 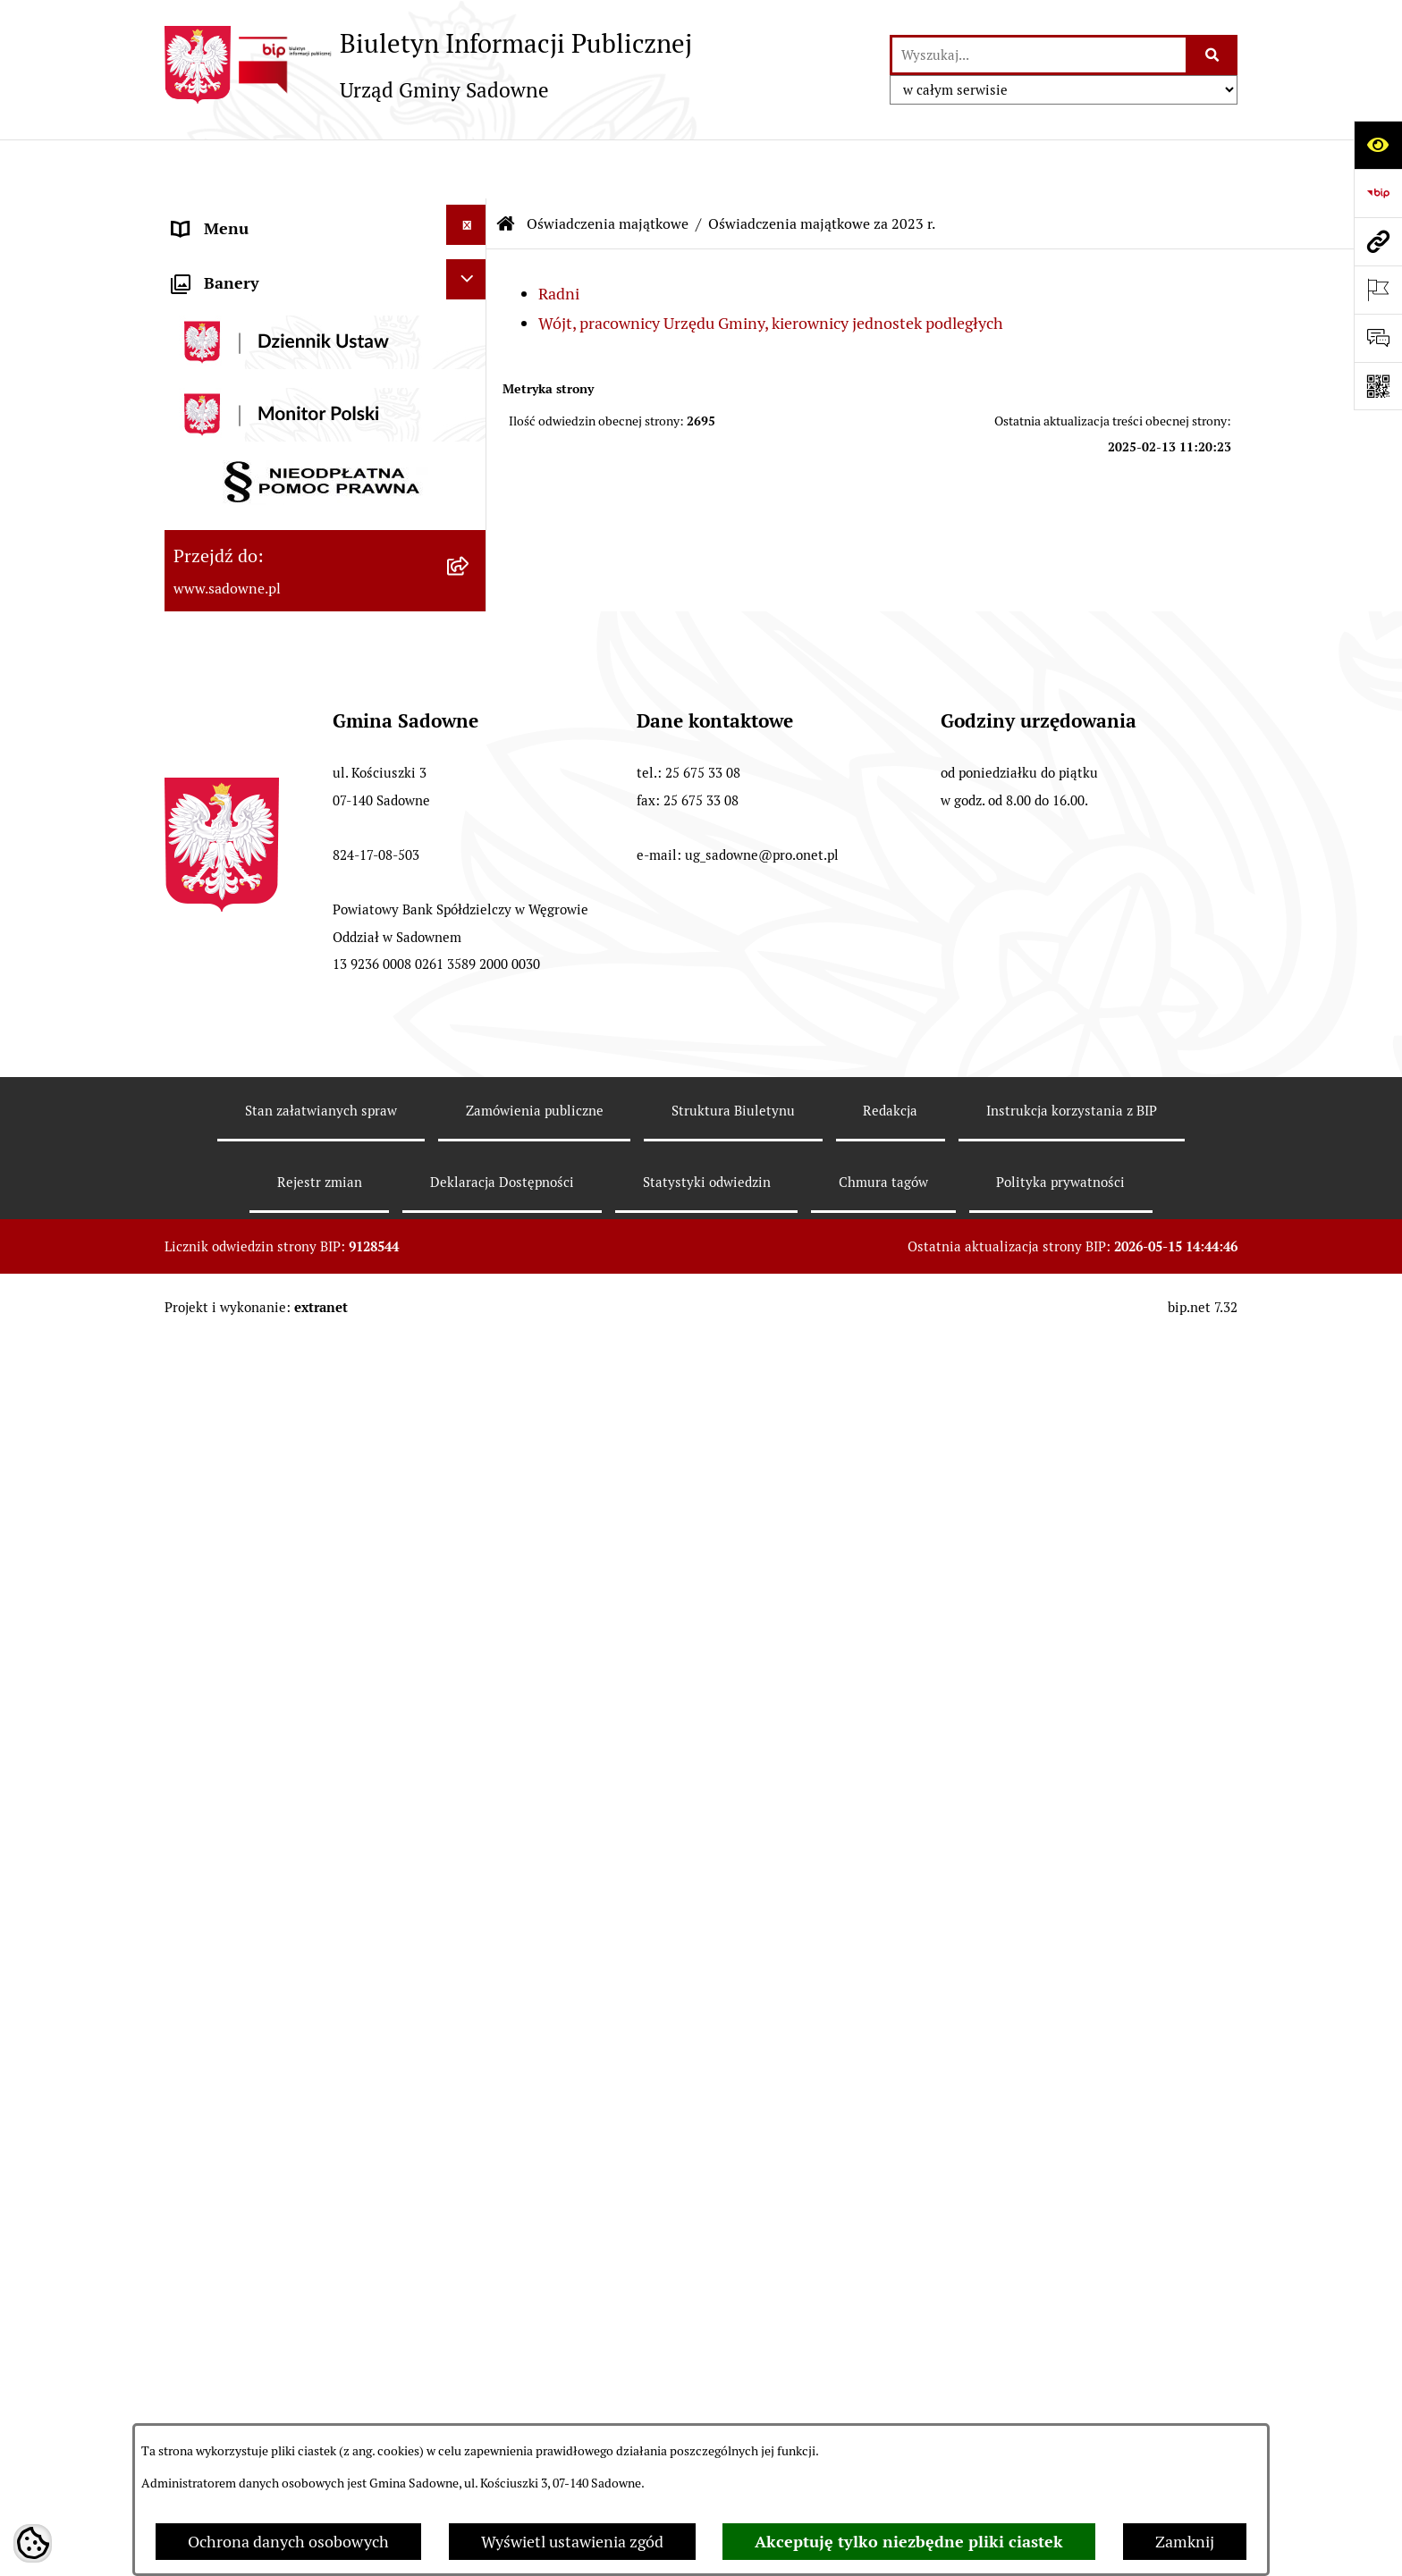 I want to click on Redakcja, so click(x=890, y=2410).